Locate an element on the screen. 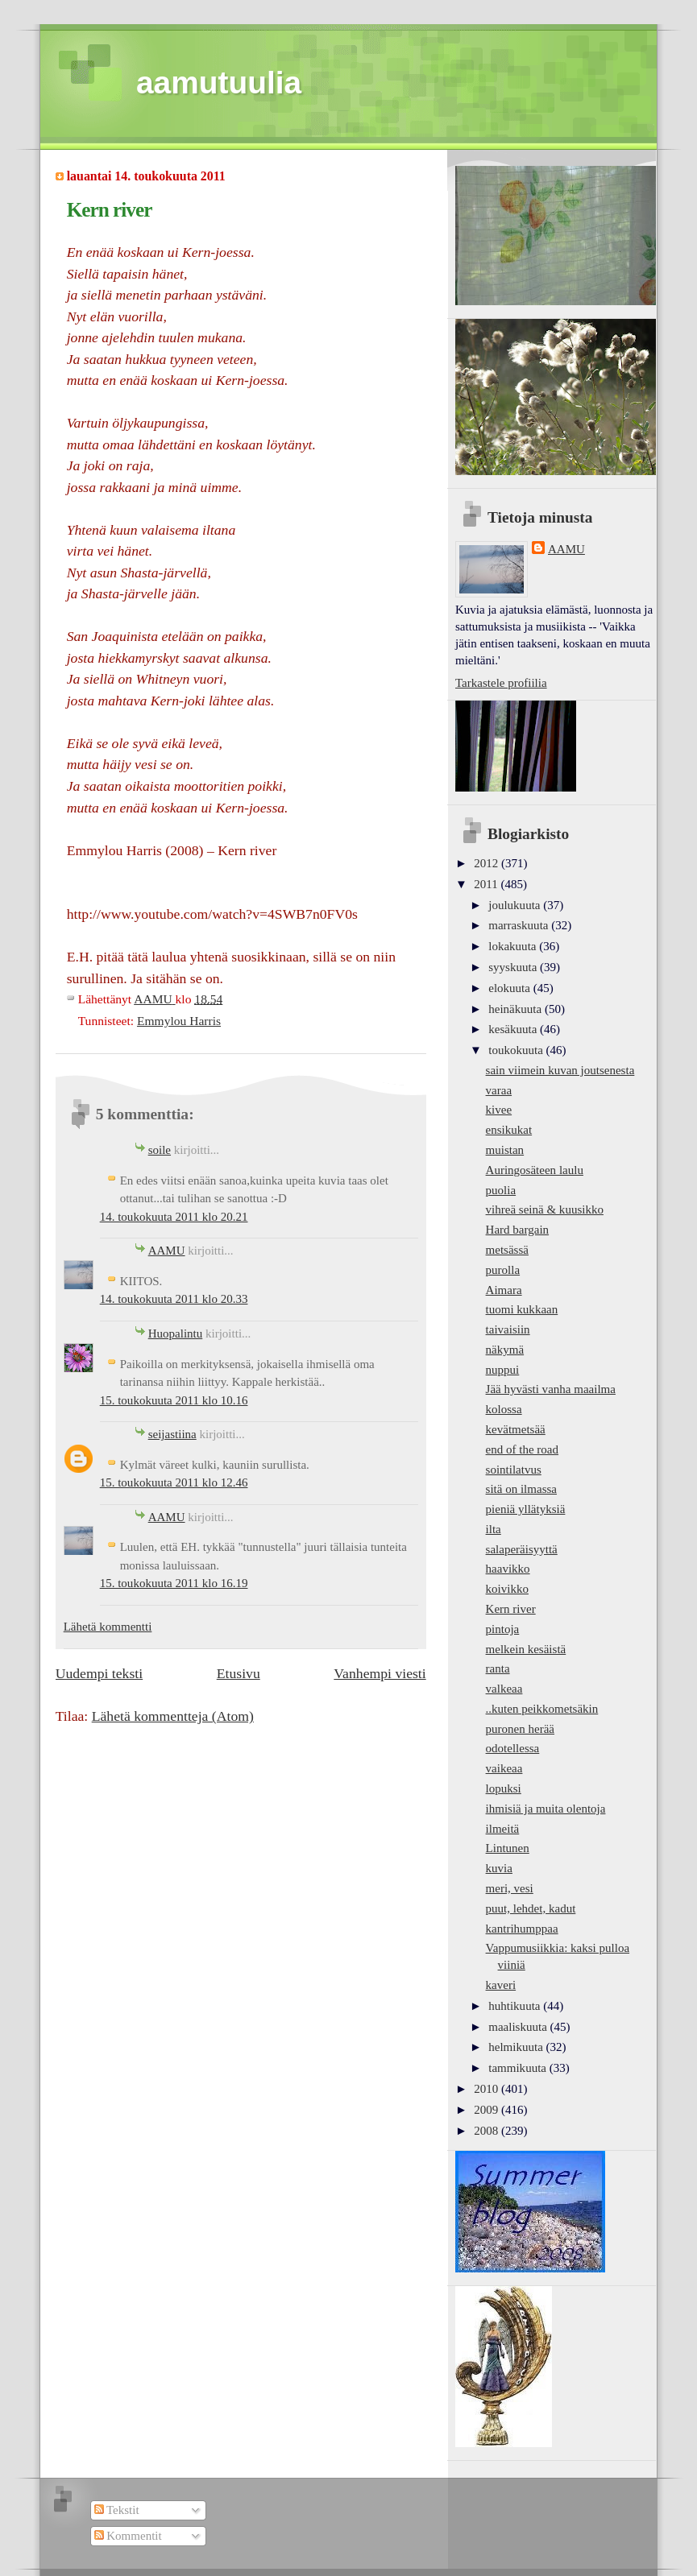 The height and width of the screenshot is (2576, 697). end of the road is located at coordinates (522, 1449).